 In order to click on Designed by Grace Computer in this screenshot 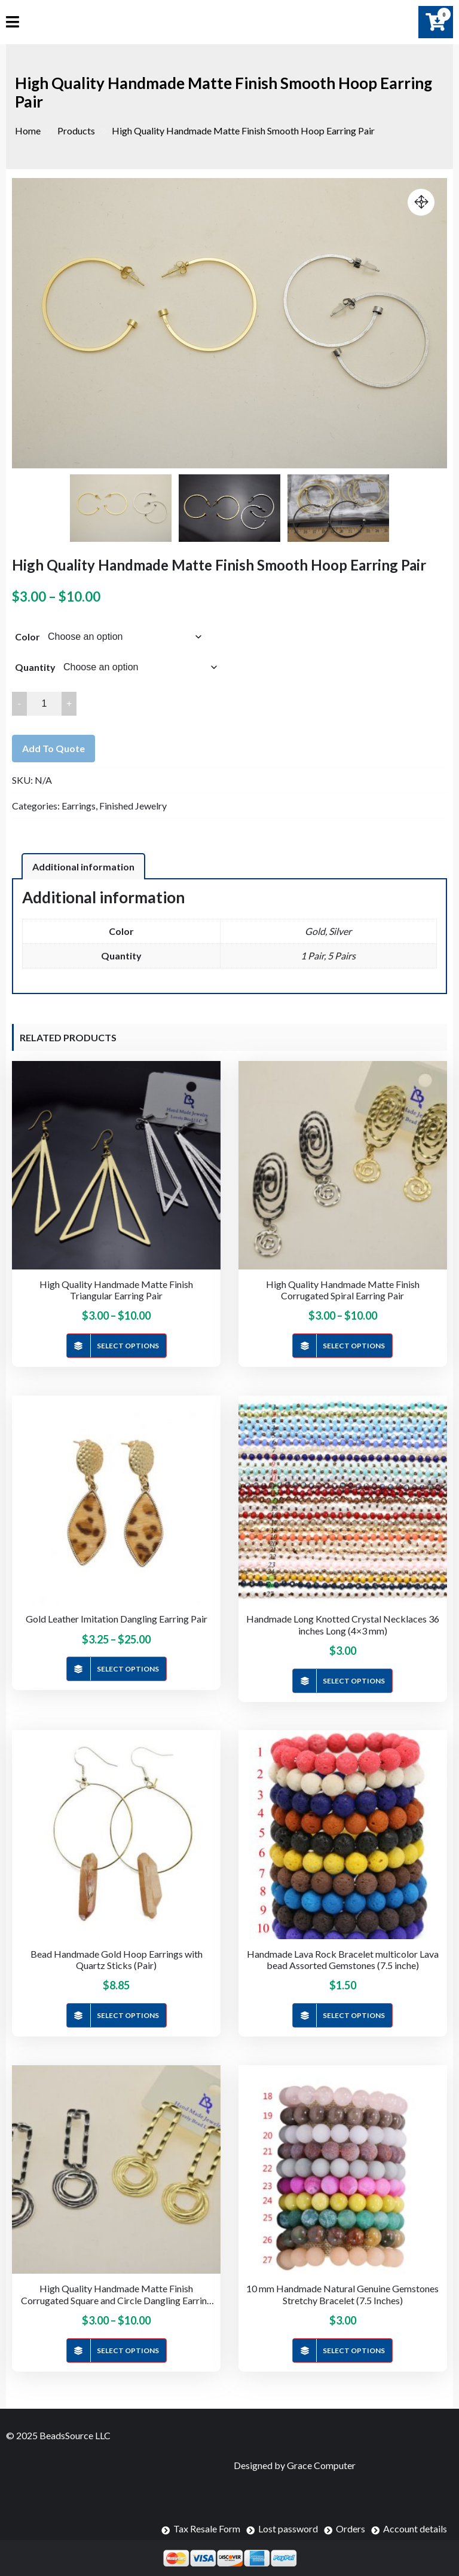, I will do `click(295, 2465)`.